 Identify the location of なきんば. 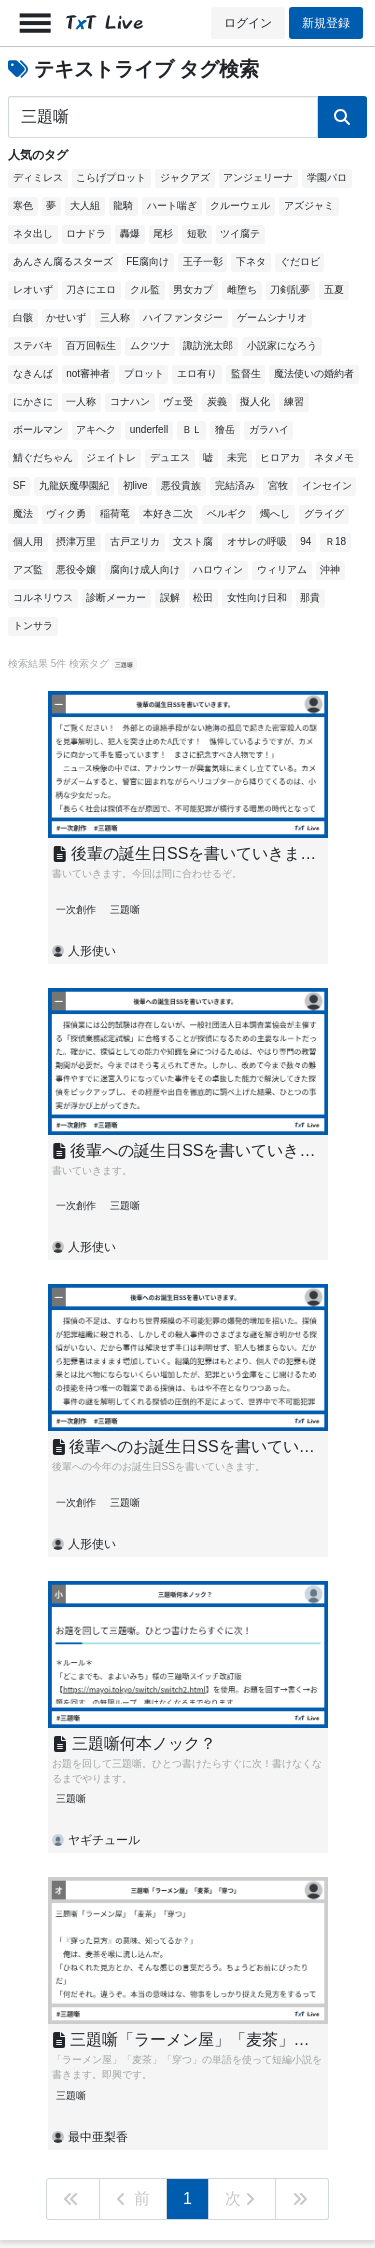
(33, 373).